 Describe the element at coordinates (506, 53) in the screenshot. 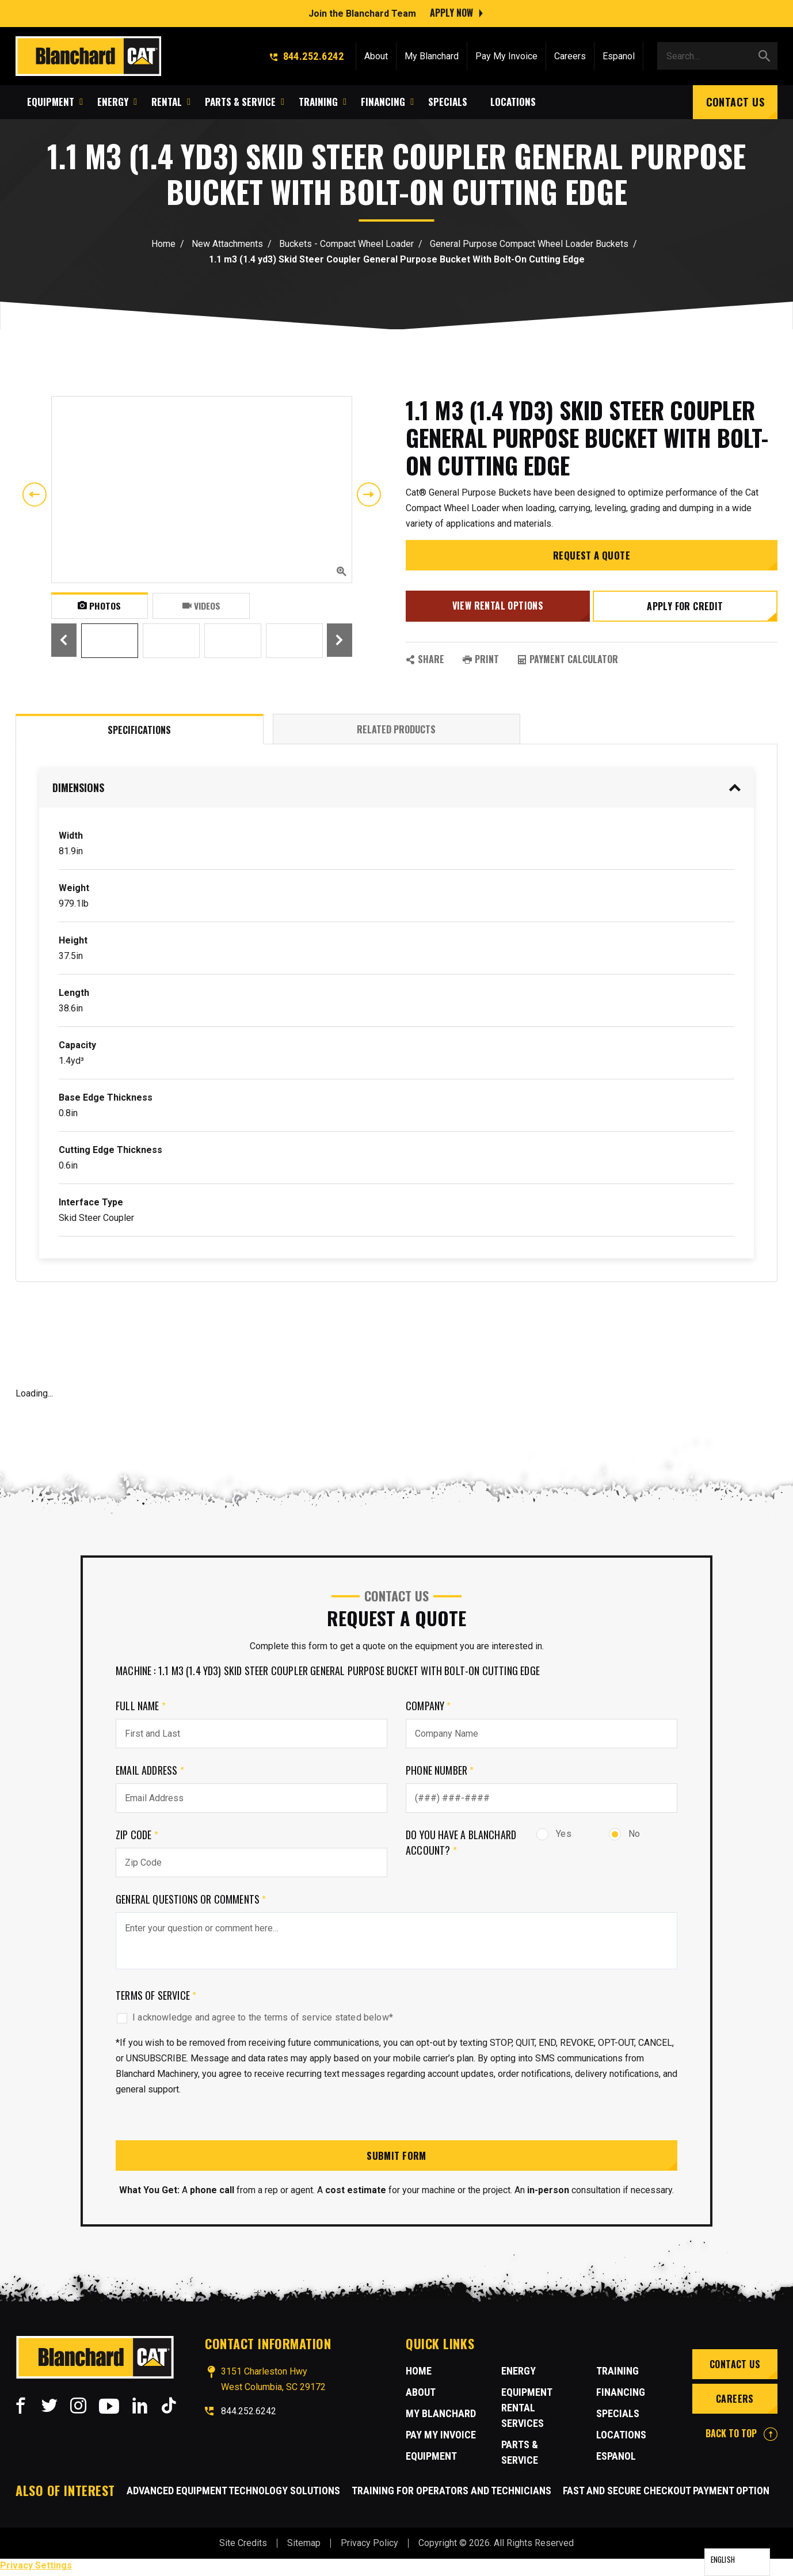

I see `Pay My Invoice` at that location.